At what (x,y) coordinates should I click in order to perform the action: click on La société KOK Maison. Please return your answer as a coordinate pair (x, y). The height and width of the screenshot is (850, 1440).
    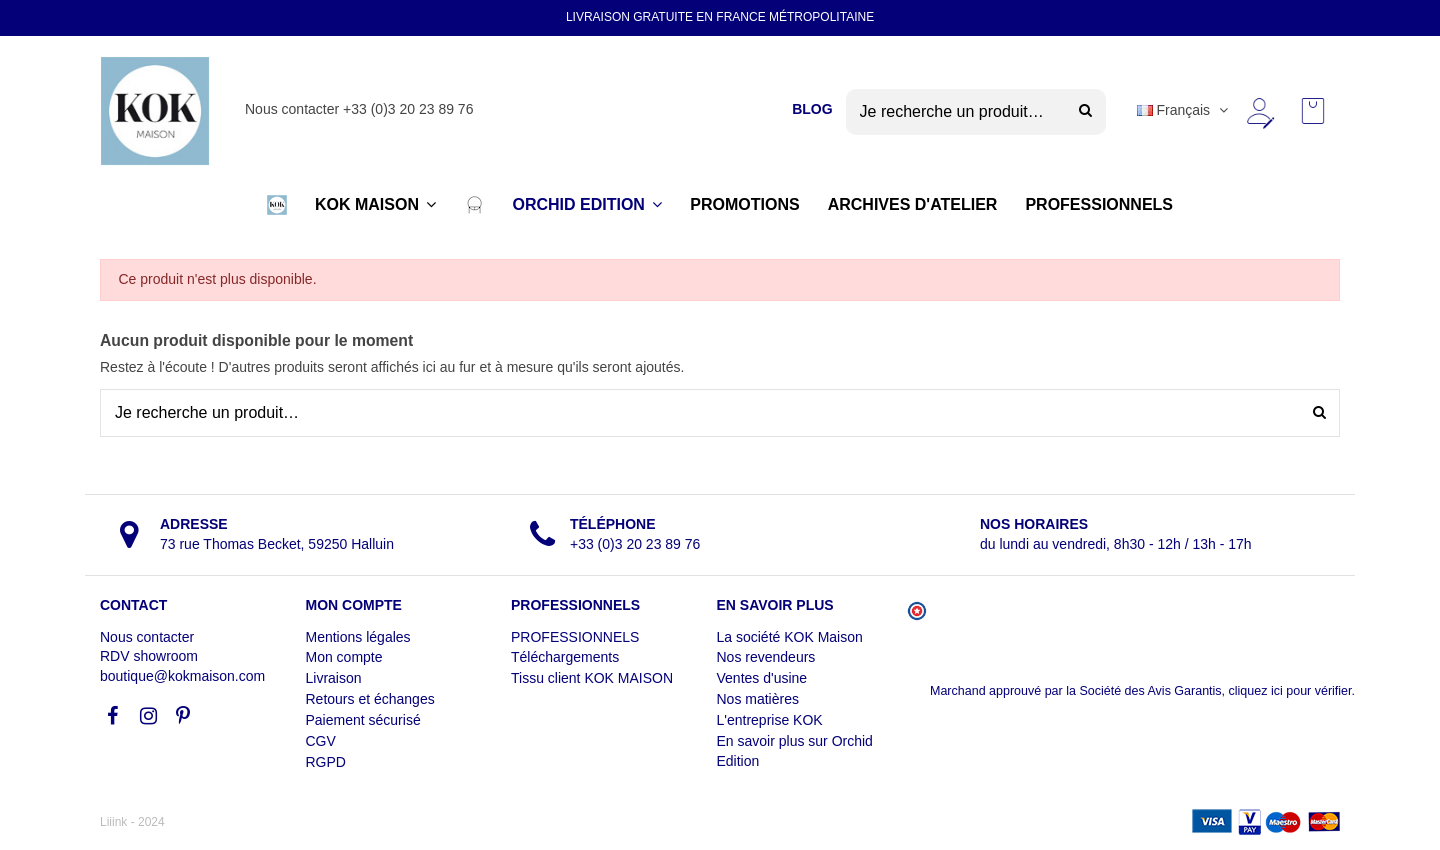
    Looking at the image, I should click on (790, 637).